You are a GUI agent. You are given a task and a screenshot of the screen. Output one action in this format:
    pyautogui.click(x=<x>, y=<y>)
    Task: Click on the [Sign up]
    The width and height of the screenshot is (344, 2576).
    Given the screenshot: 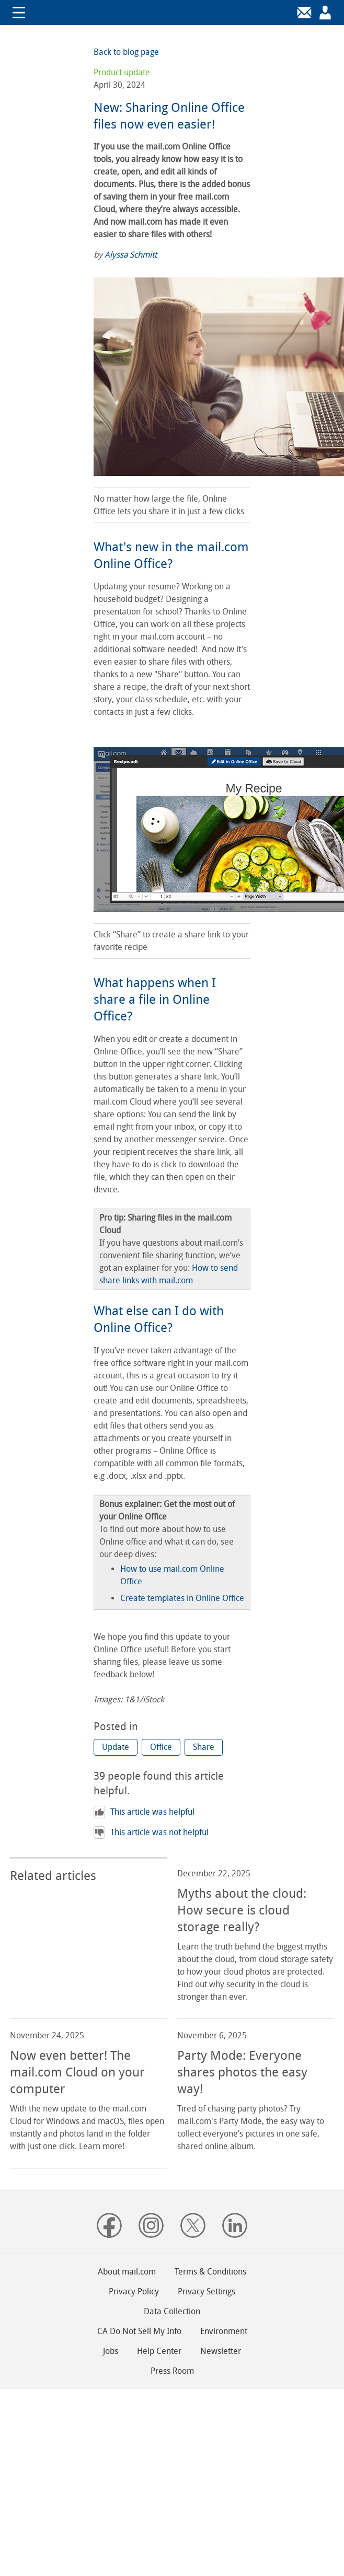 What is the action you would take?
    pyautogui.click(x=325, y=12)
    